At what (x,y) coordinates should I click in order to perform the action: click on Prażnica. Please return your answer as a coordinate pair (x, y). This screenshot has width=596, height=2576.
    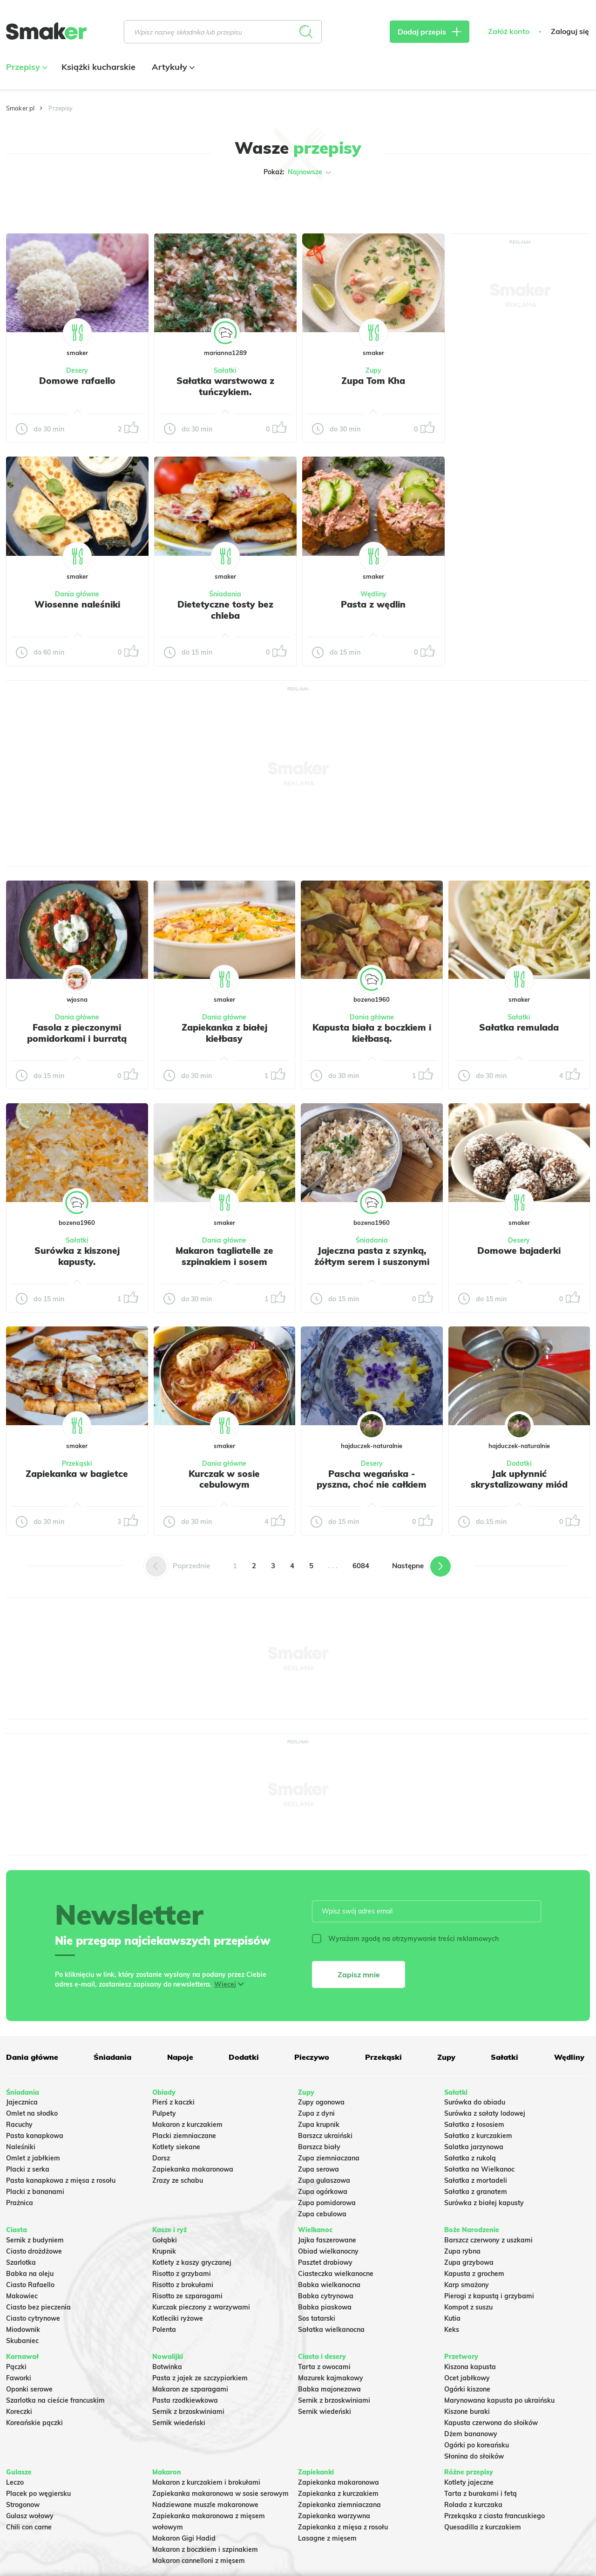
    Looking at the image, I should click on (19, 2203).